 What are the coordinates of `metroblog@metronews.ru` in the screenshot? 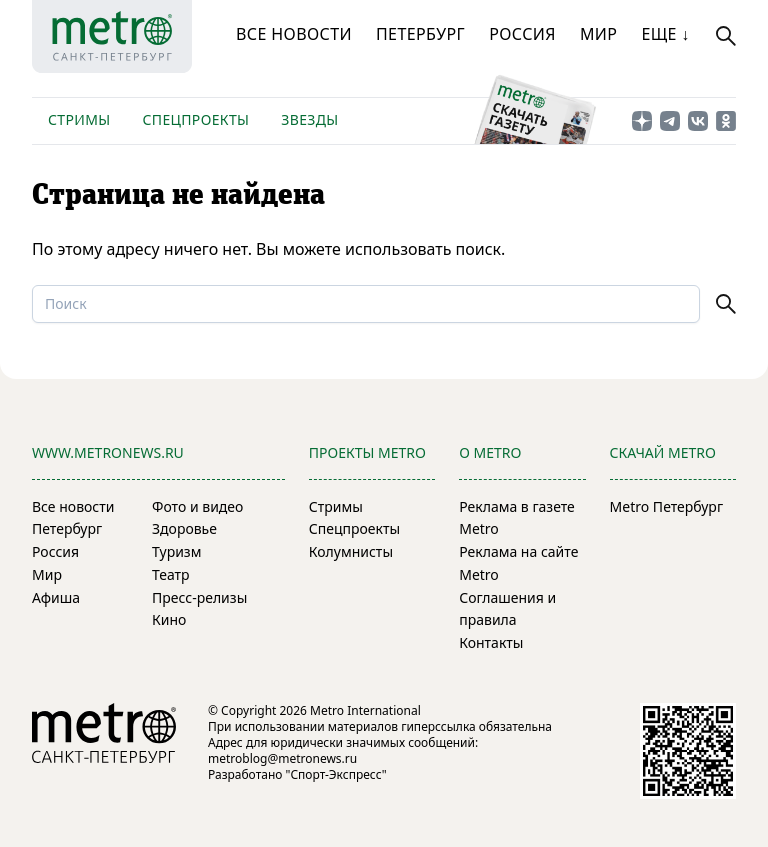 It's located at (282, 758).